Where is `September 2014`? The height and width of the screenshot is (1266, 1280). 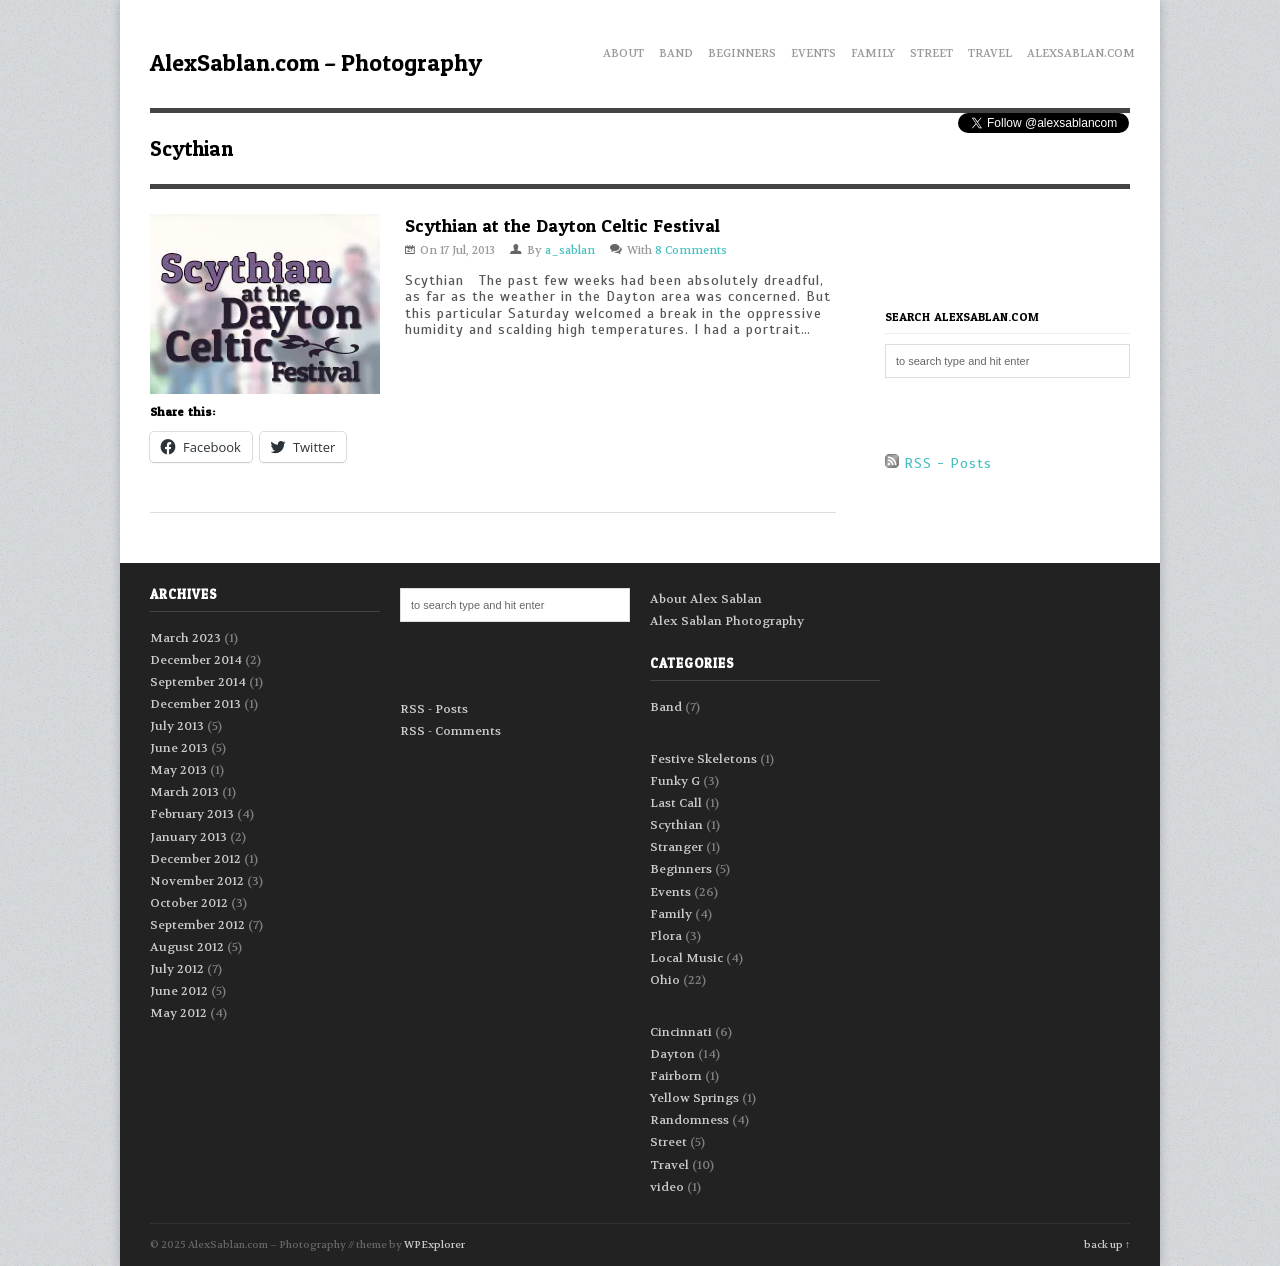 September 2014 is located at coordinates (198, 682).